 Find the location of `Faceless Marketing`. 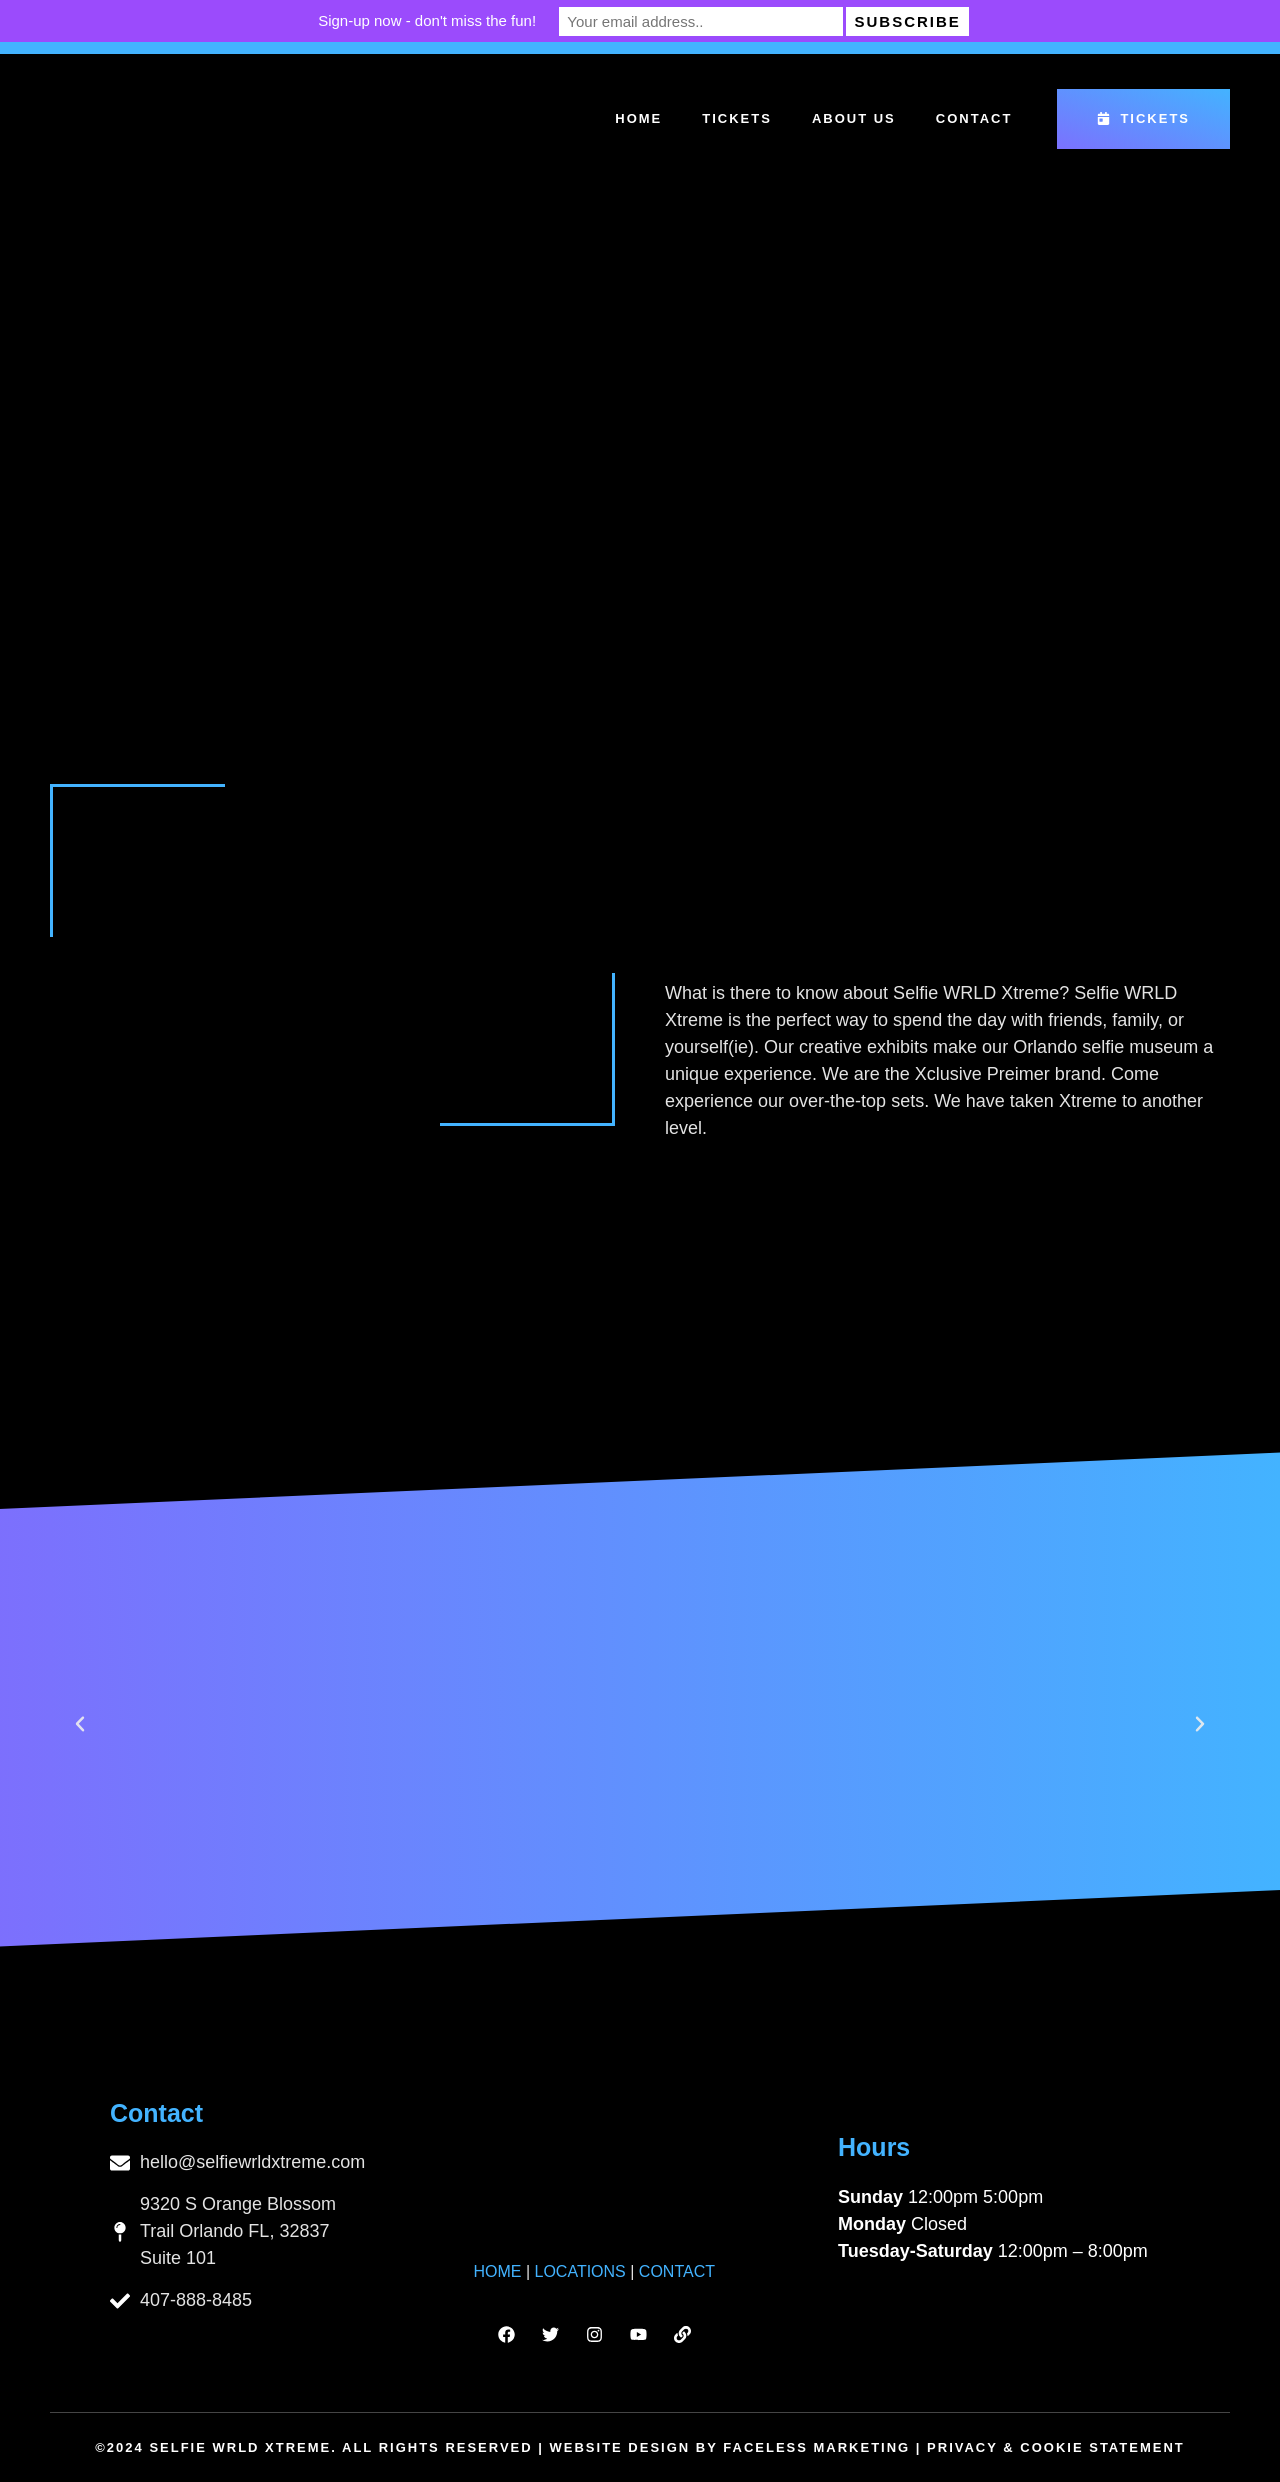

Faceless Marketing is located at coordinates (816, 2447).